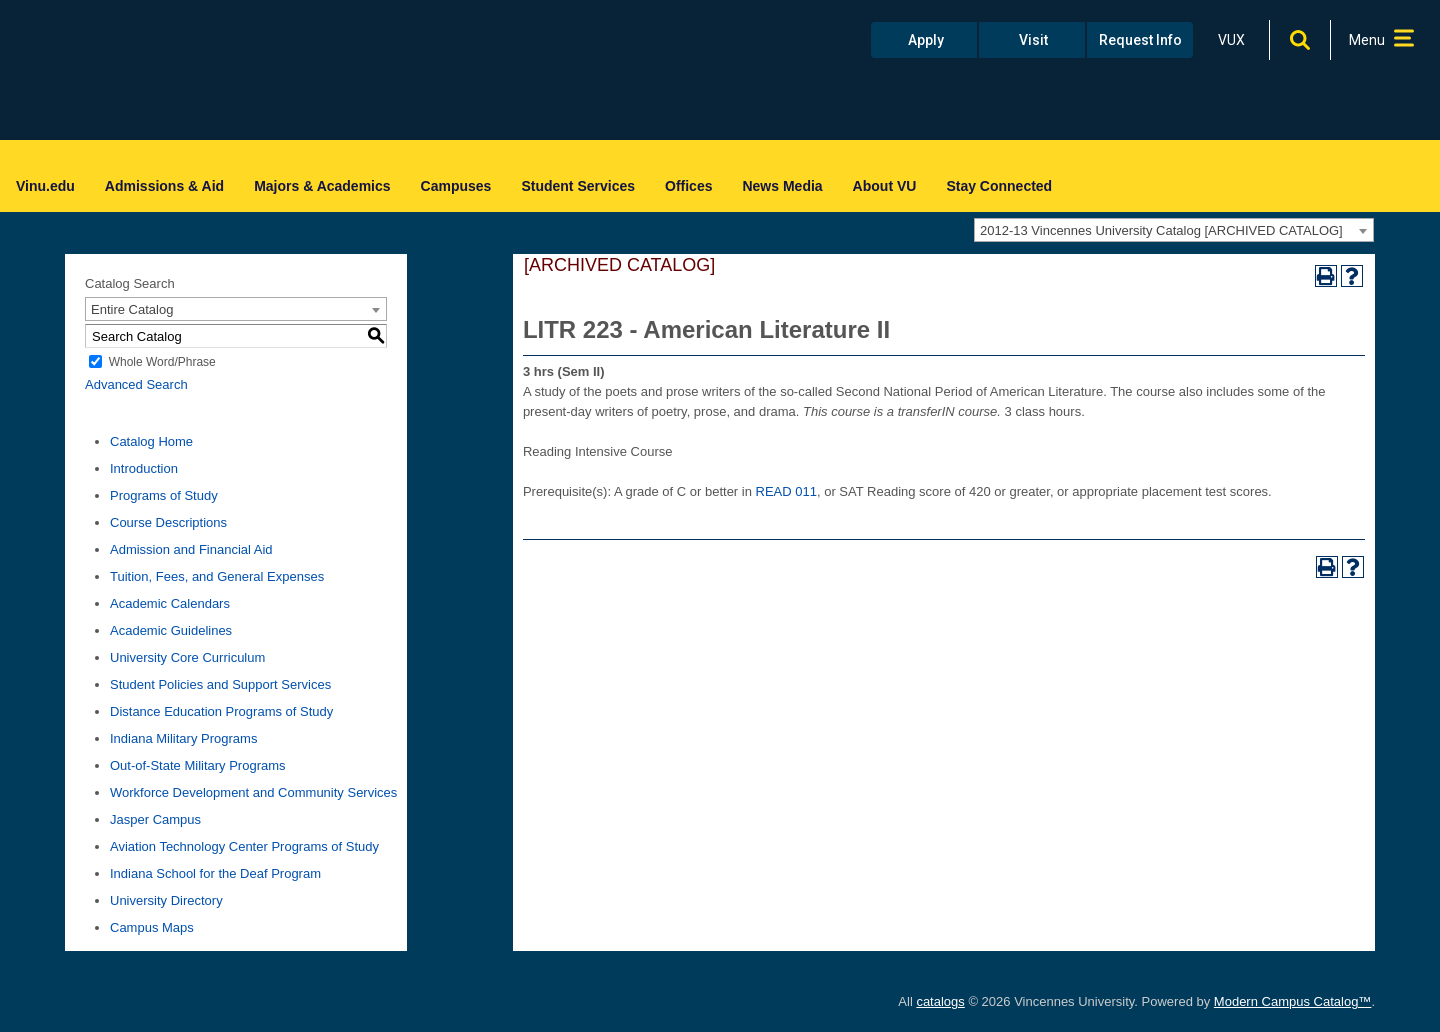 This screenshot has width=1440, height=1032. What do you see at coordinates (1293, 1001) in the screenshot?
I see `Modern Campus Catalog™` at bounding box center [1293, 1001].